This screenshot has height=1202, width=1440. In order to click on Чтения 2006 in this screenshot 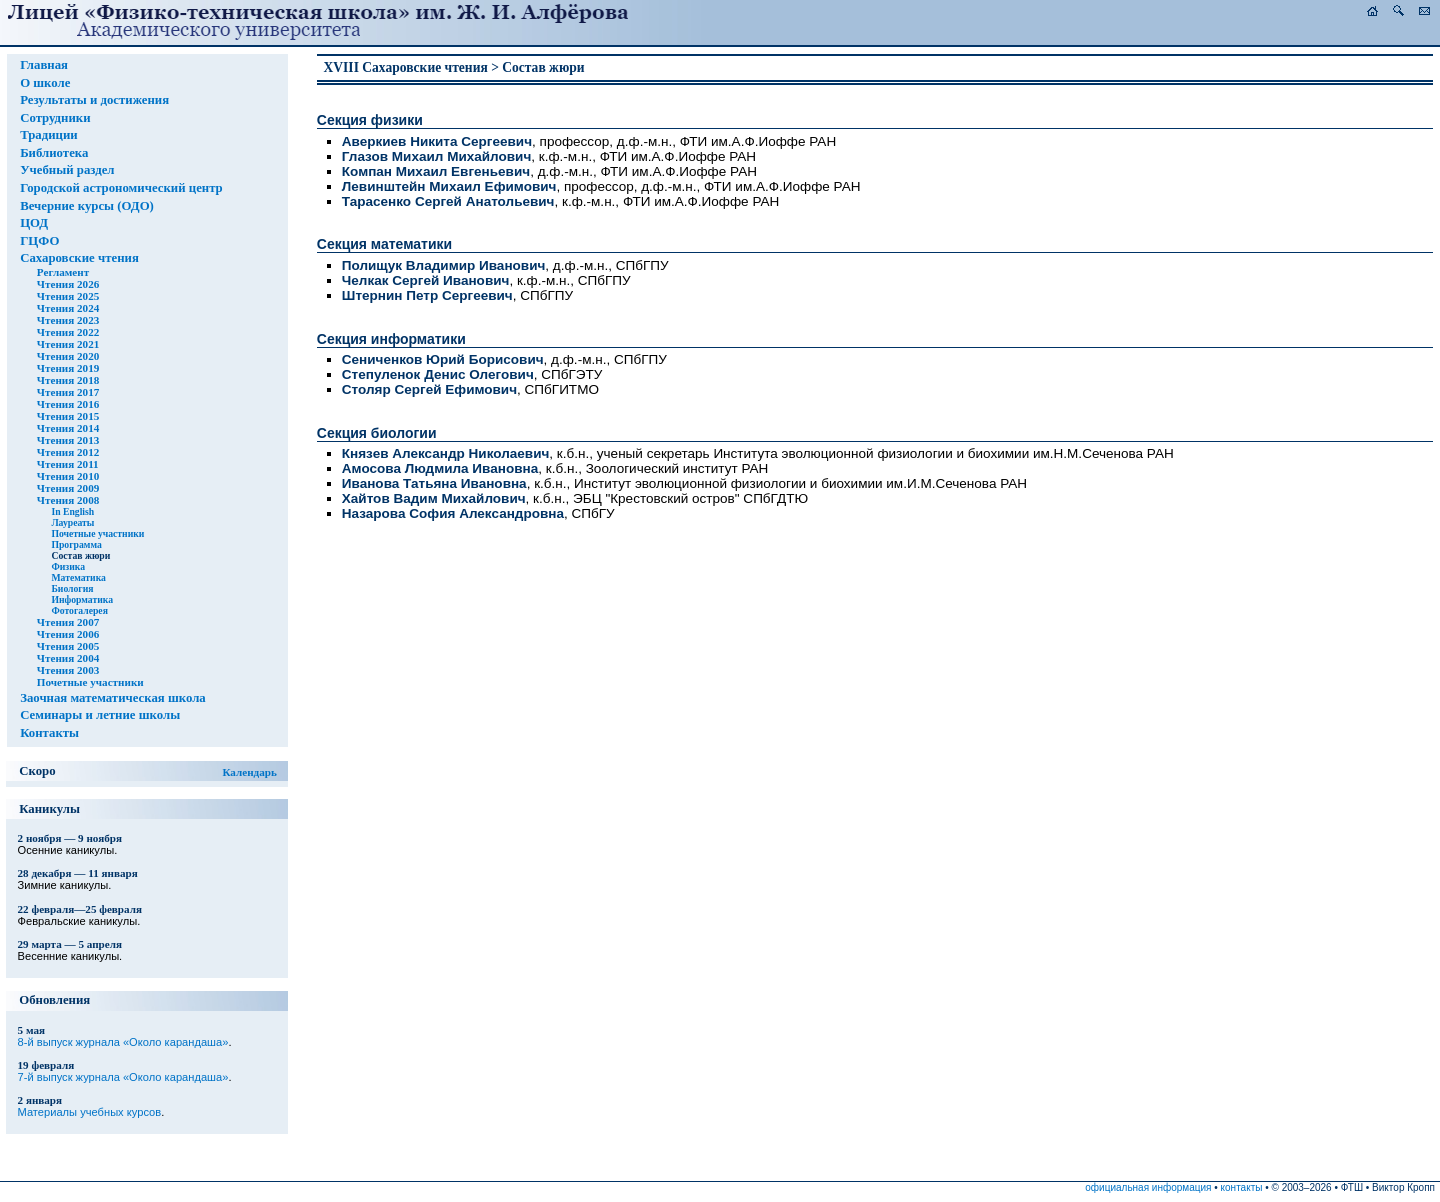, I will do `click(68, 634)`.